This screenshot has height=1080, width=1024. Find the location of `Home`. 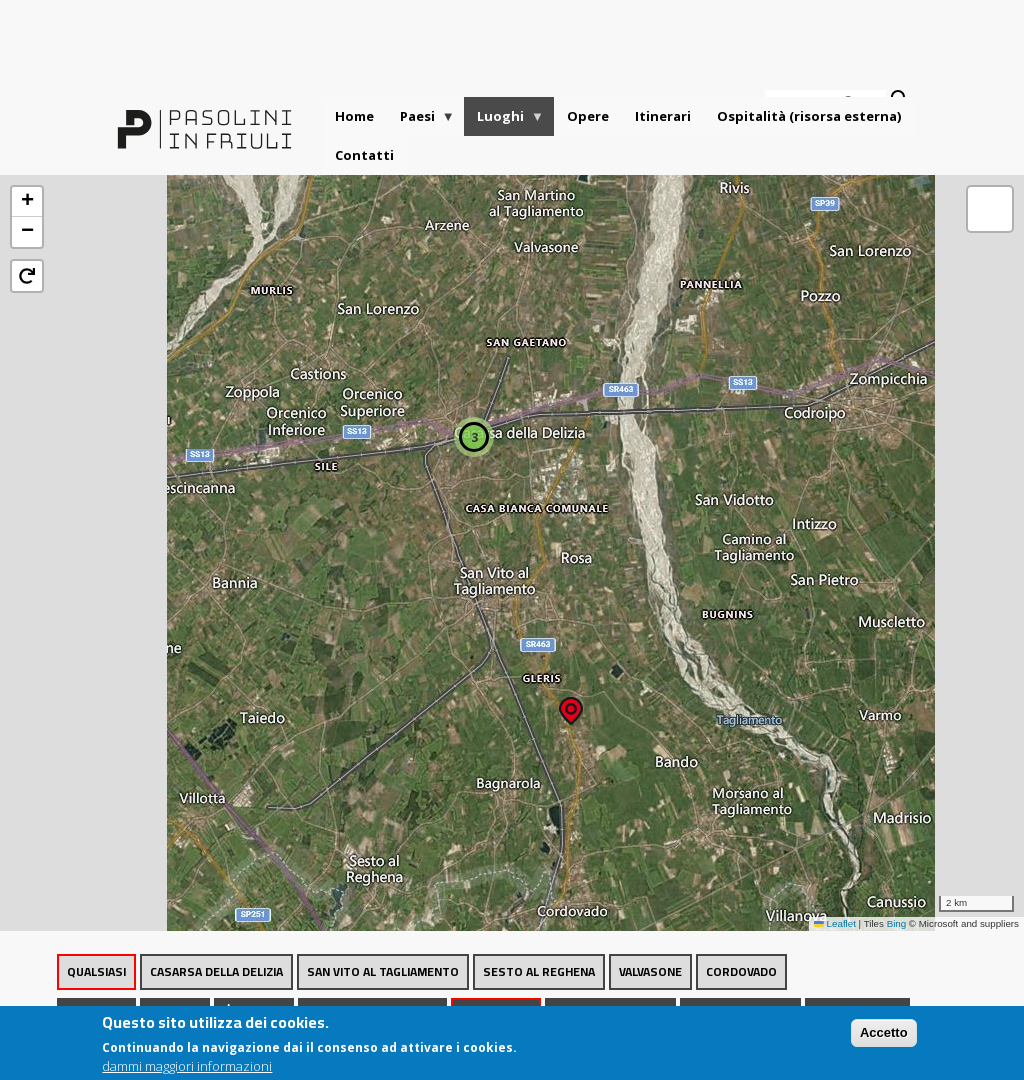

Home is located at coordinates (354, 116).